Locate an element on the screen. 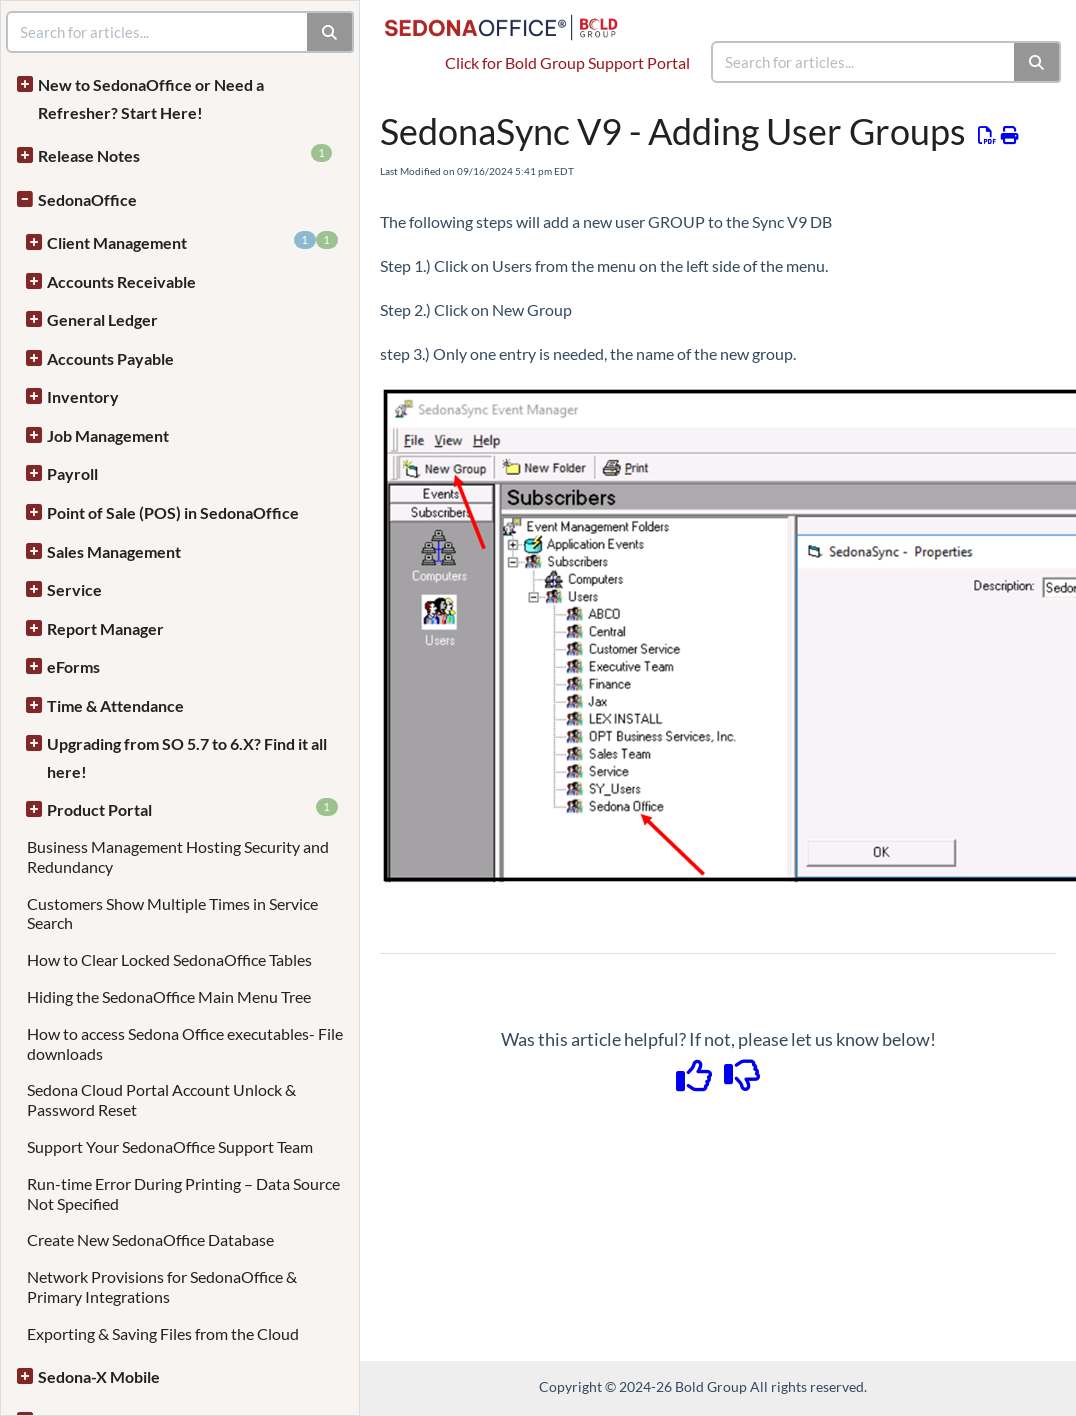  Sedona-X Mobile is located at coordinates (99, 1376).